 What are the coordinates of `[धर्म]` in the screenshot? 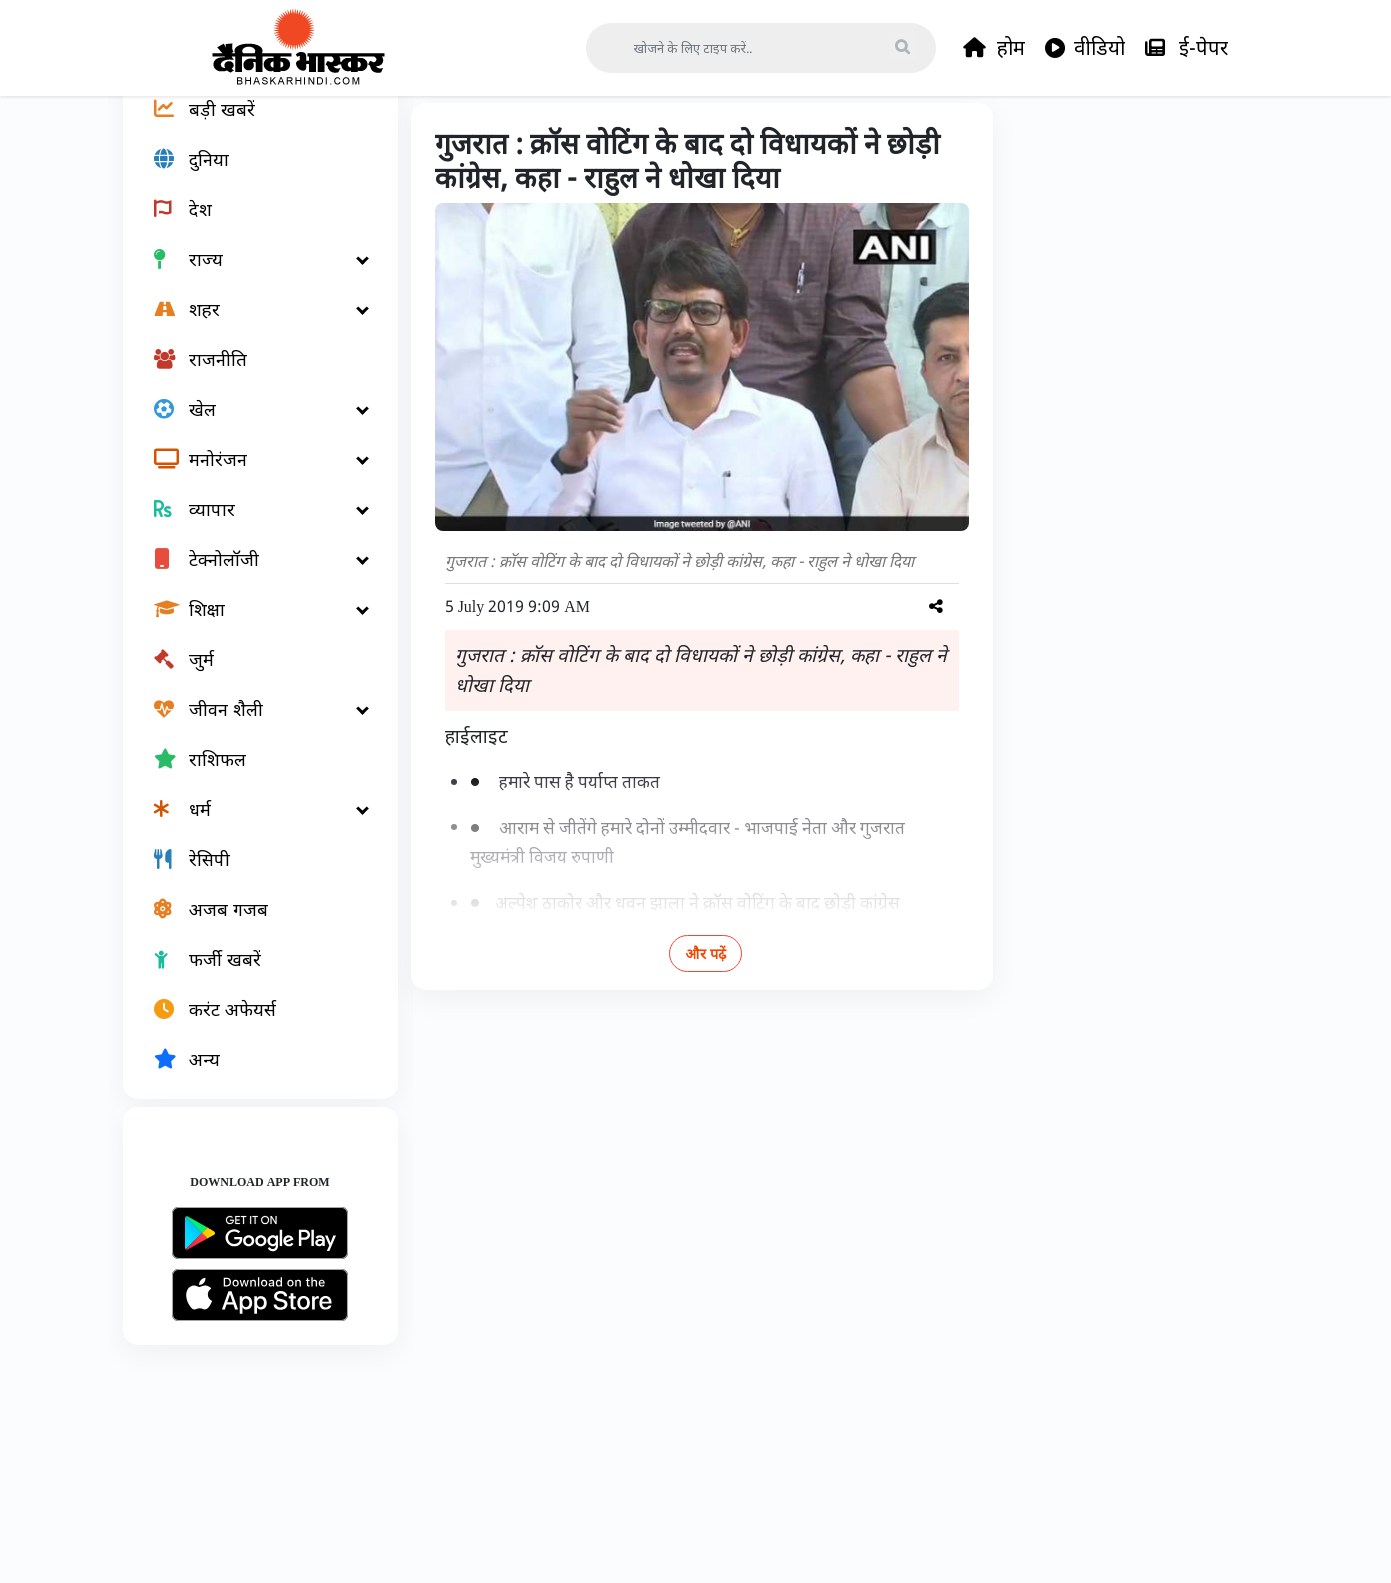 It's located at (249, 876).